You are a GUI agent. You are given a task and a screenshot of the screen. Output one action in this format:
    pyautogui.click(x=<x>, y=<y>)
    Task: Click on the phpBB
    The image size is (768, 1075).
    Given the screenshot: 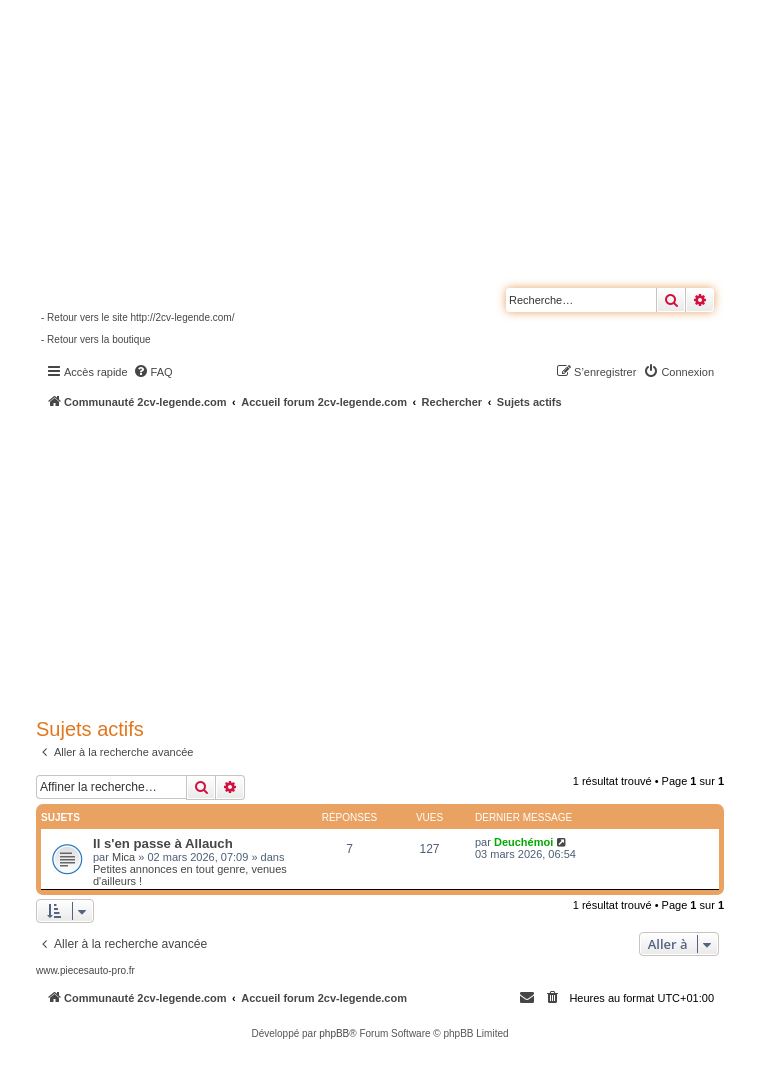 What is the action you would take?
    pyautogui.click(x=334, y=1033)
    